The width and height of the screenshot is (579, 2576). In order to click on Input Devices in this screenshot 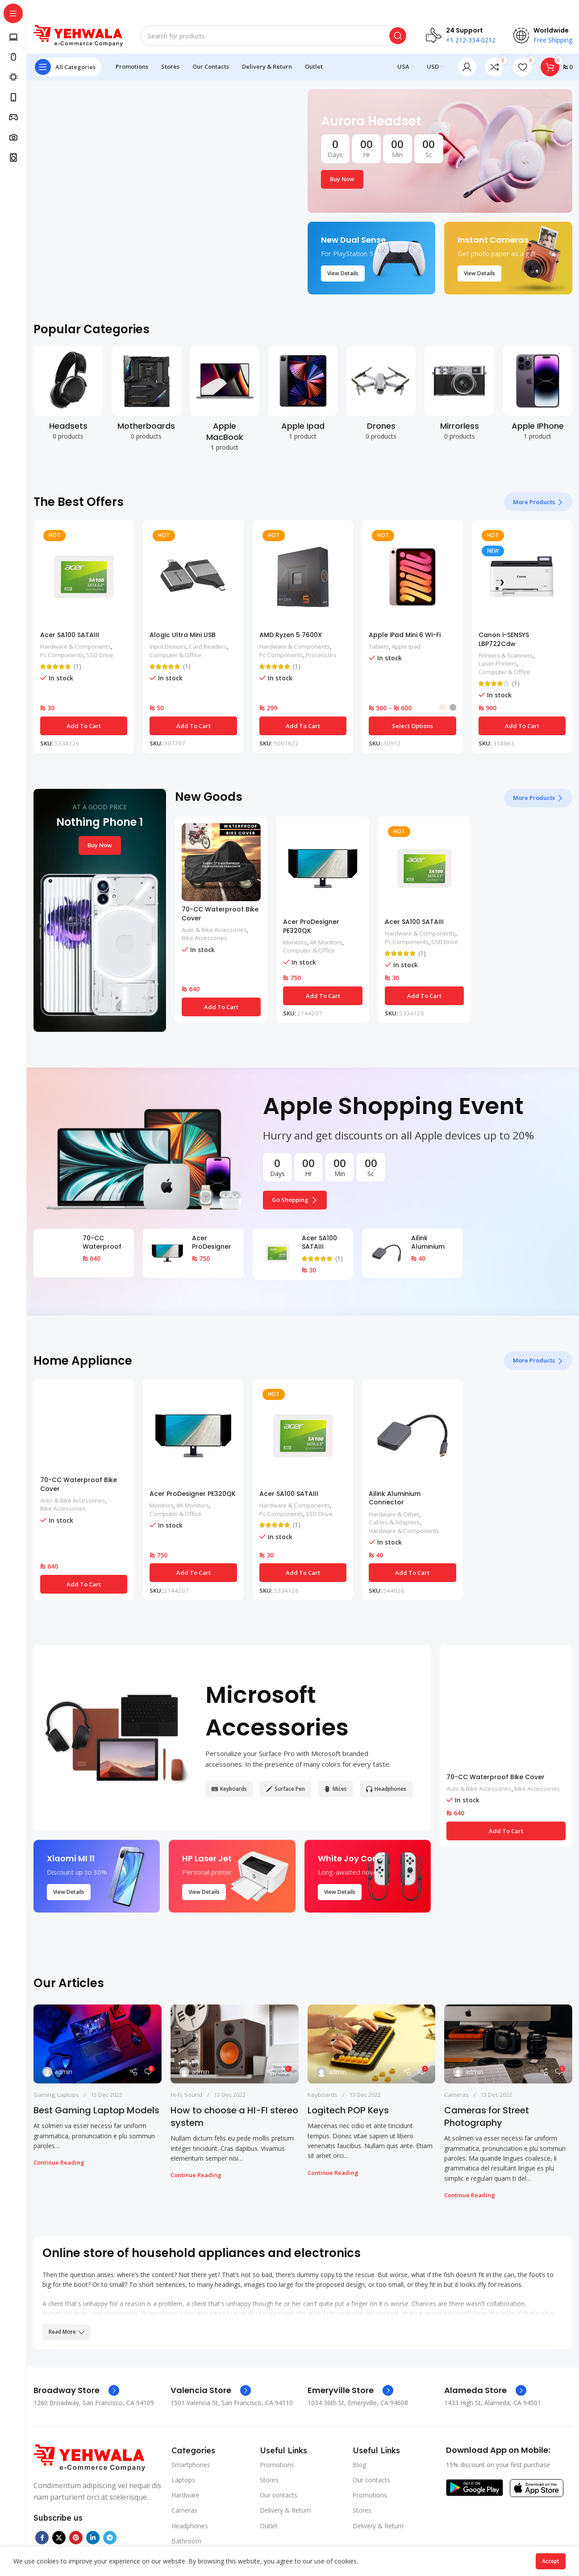, I will do `click(168, 646)`.